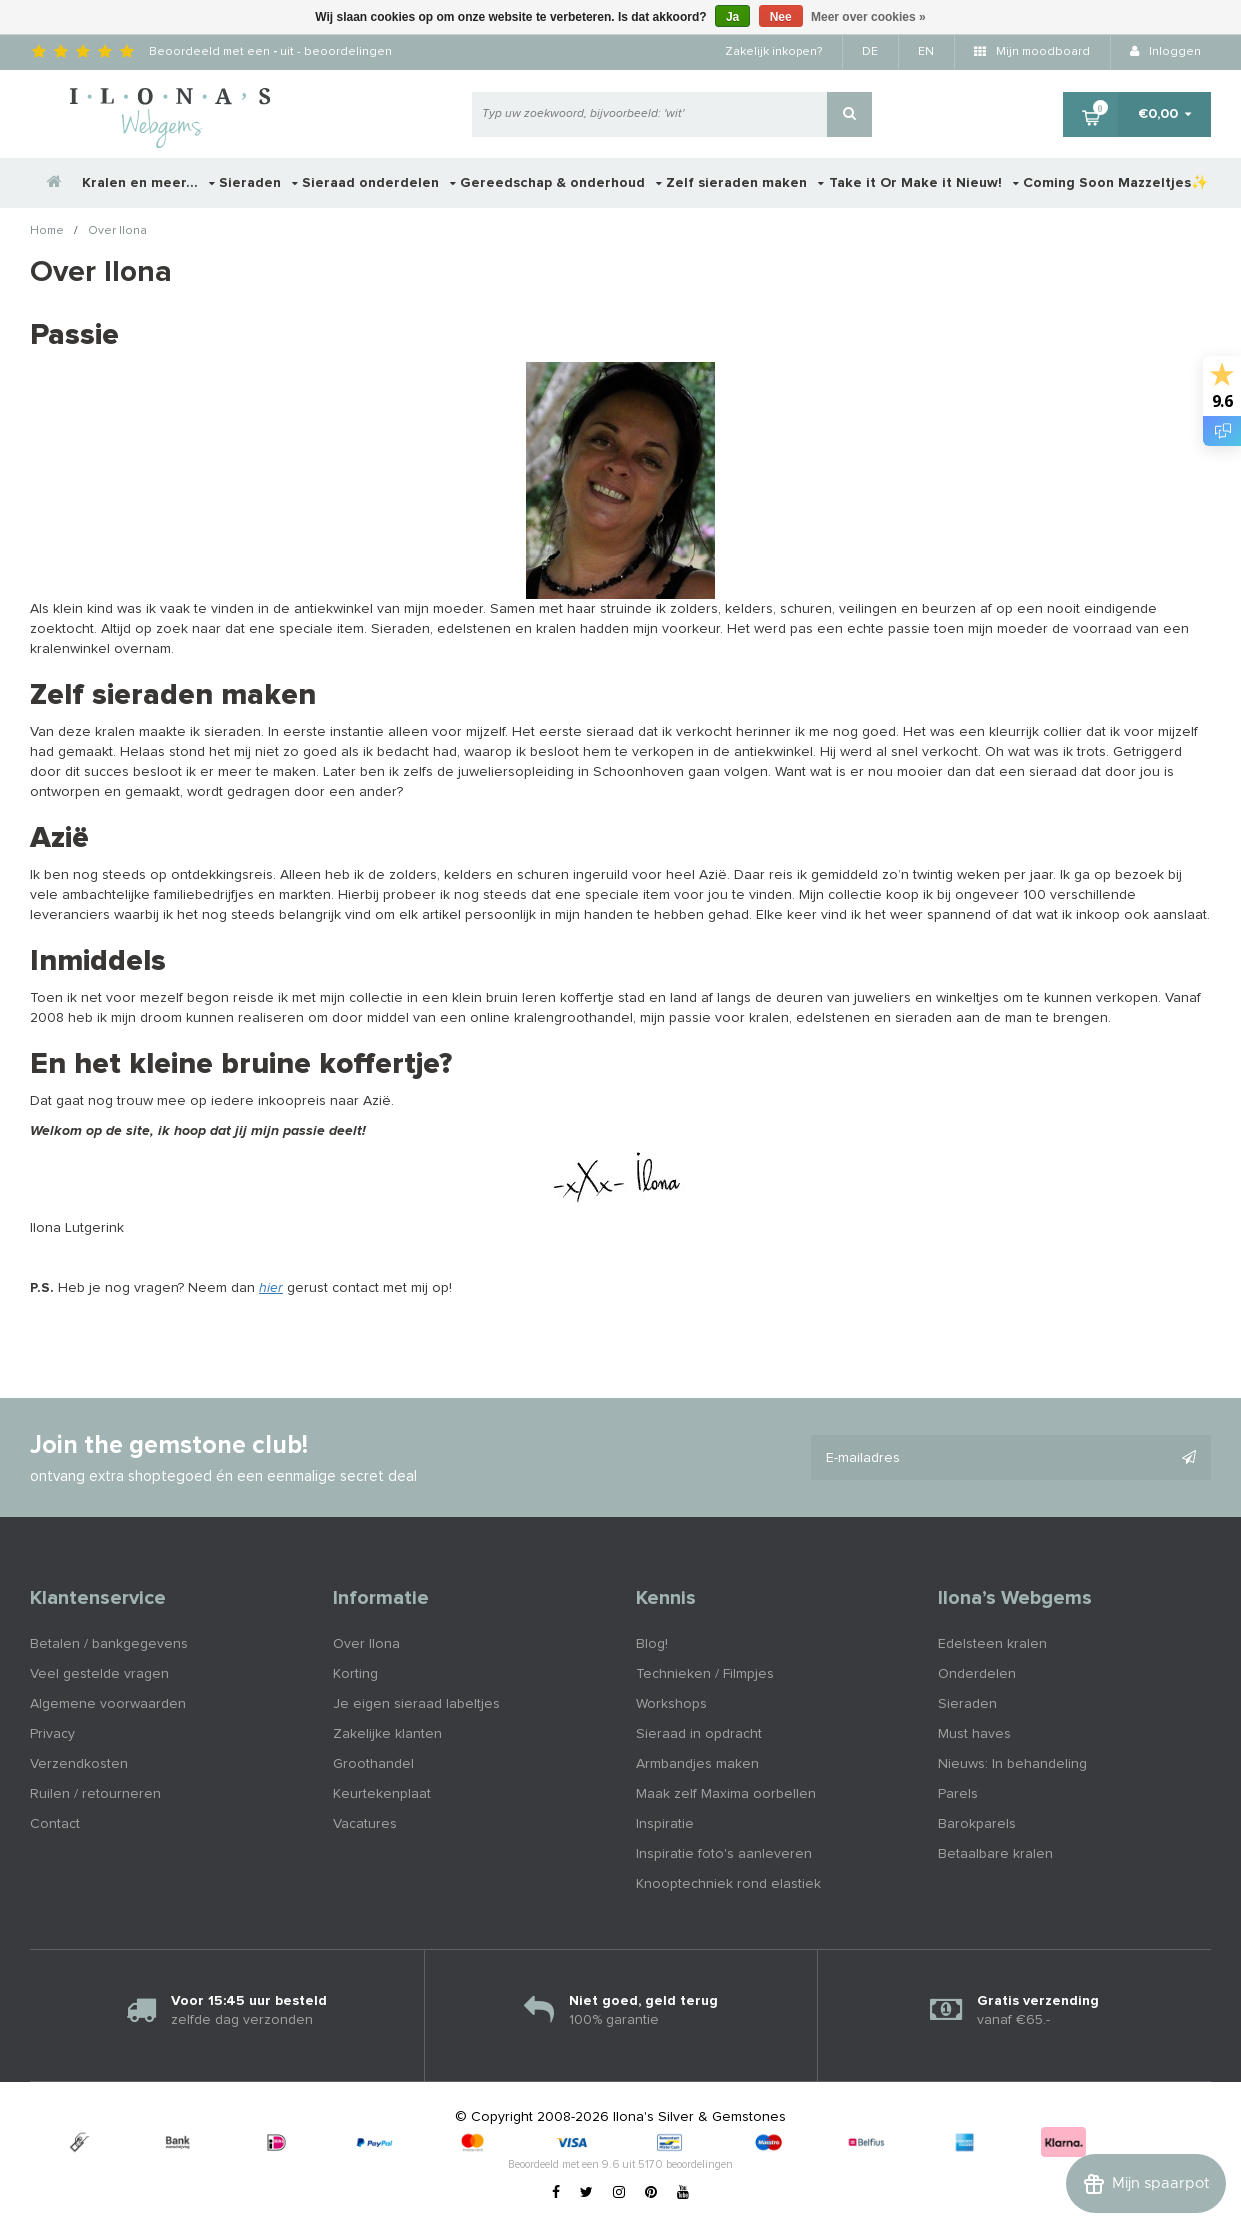  I want to click on Inloggen, so click(1165, 52).